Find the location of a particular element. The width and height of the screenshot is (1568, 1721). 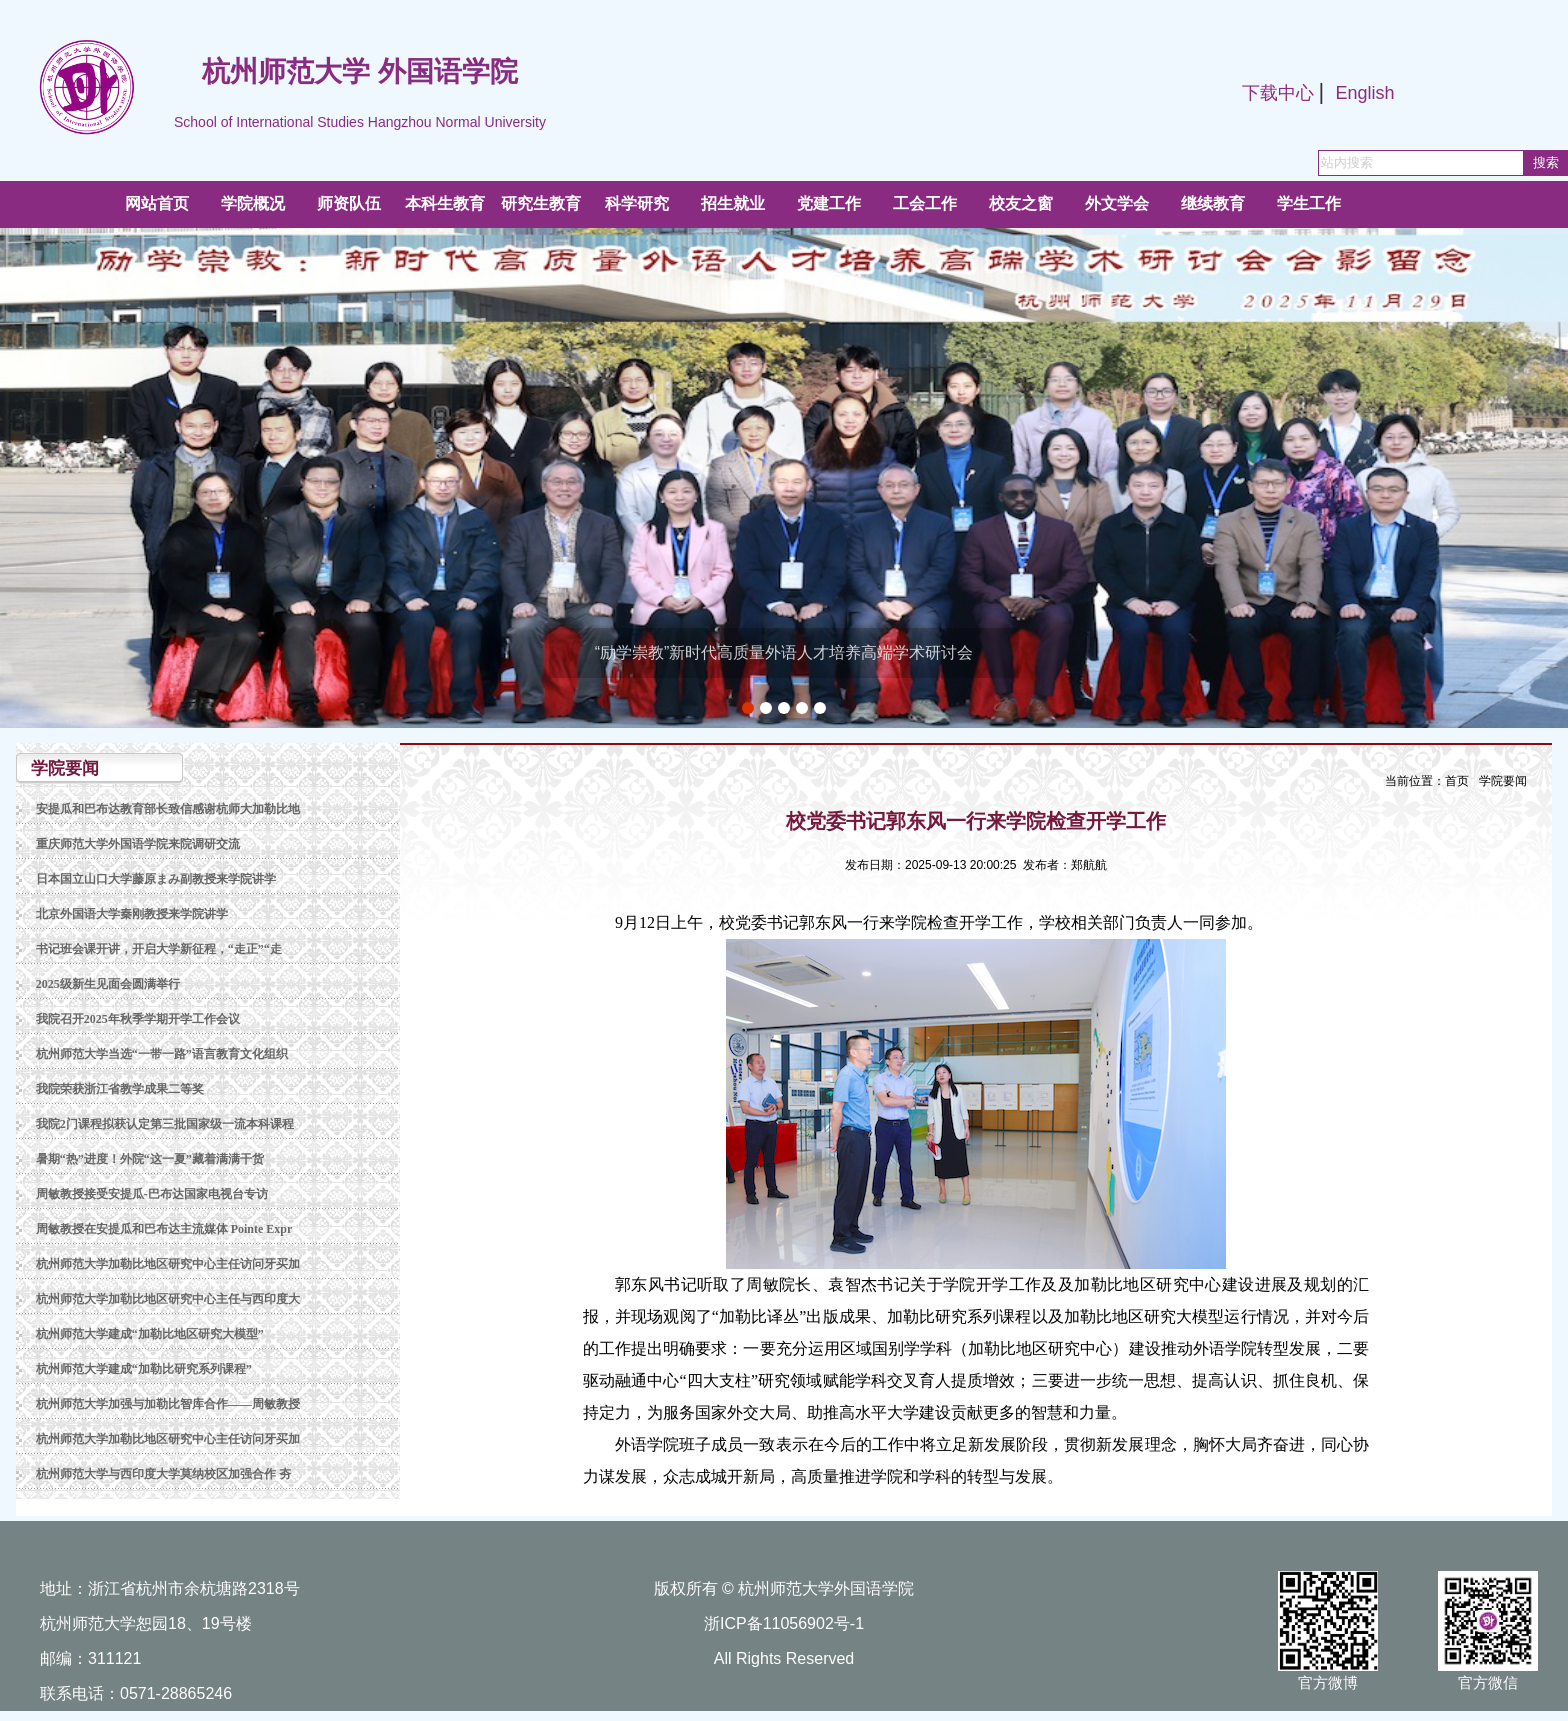

我院2门课程拟获认定第三批国家级一流本科课程 is located at coordinates (165, 1124).